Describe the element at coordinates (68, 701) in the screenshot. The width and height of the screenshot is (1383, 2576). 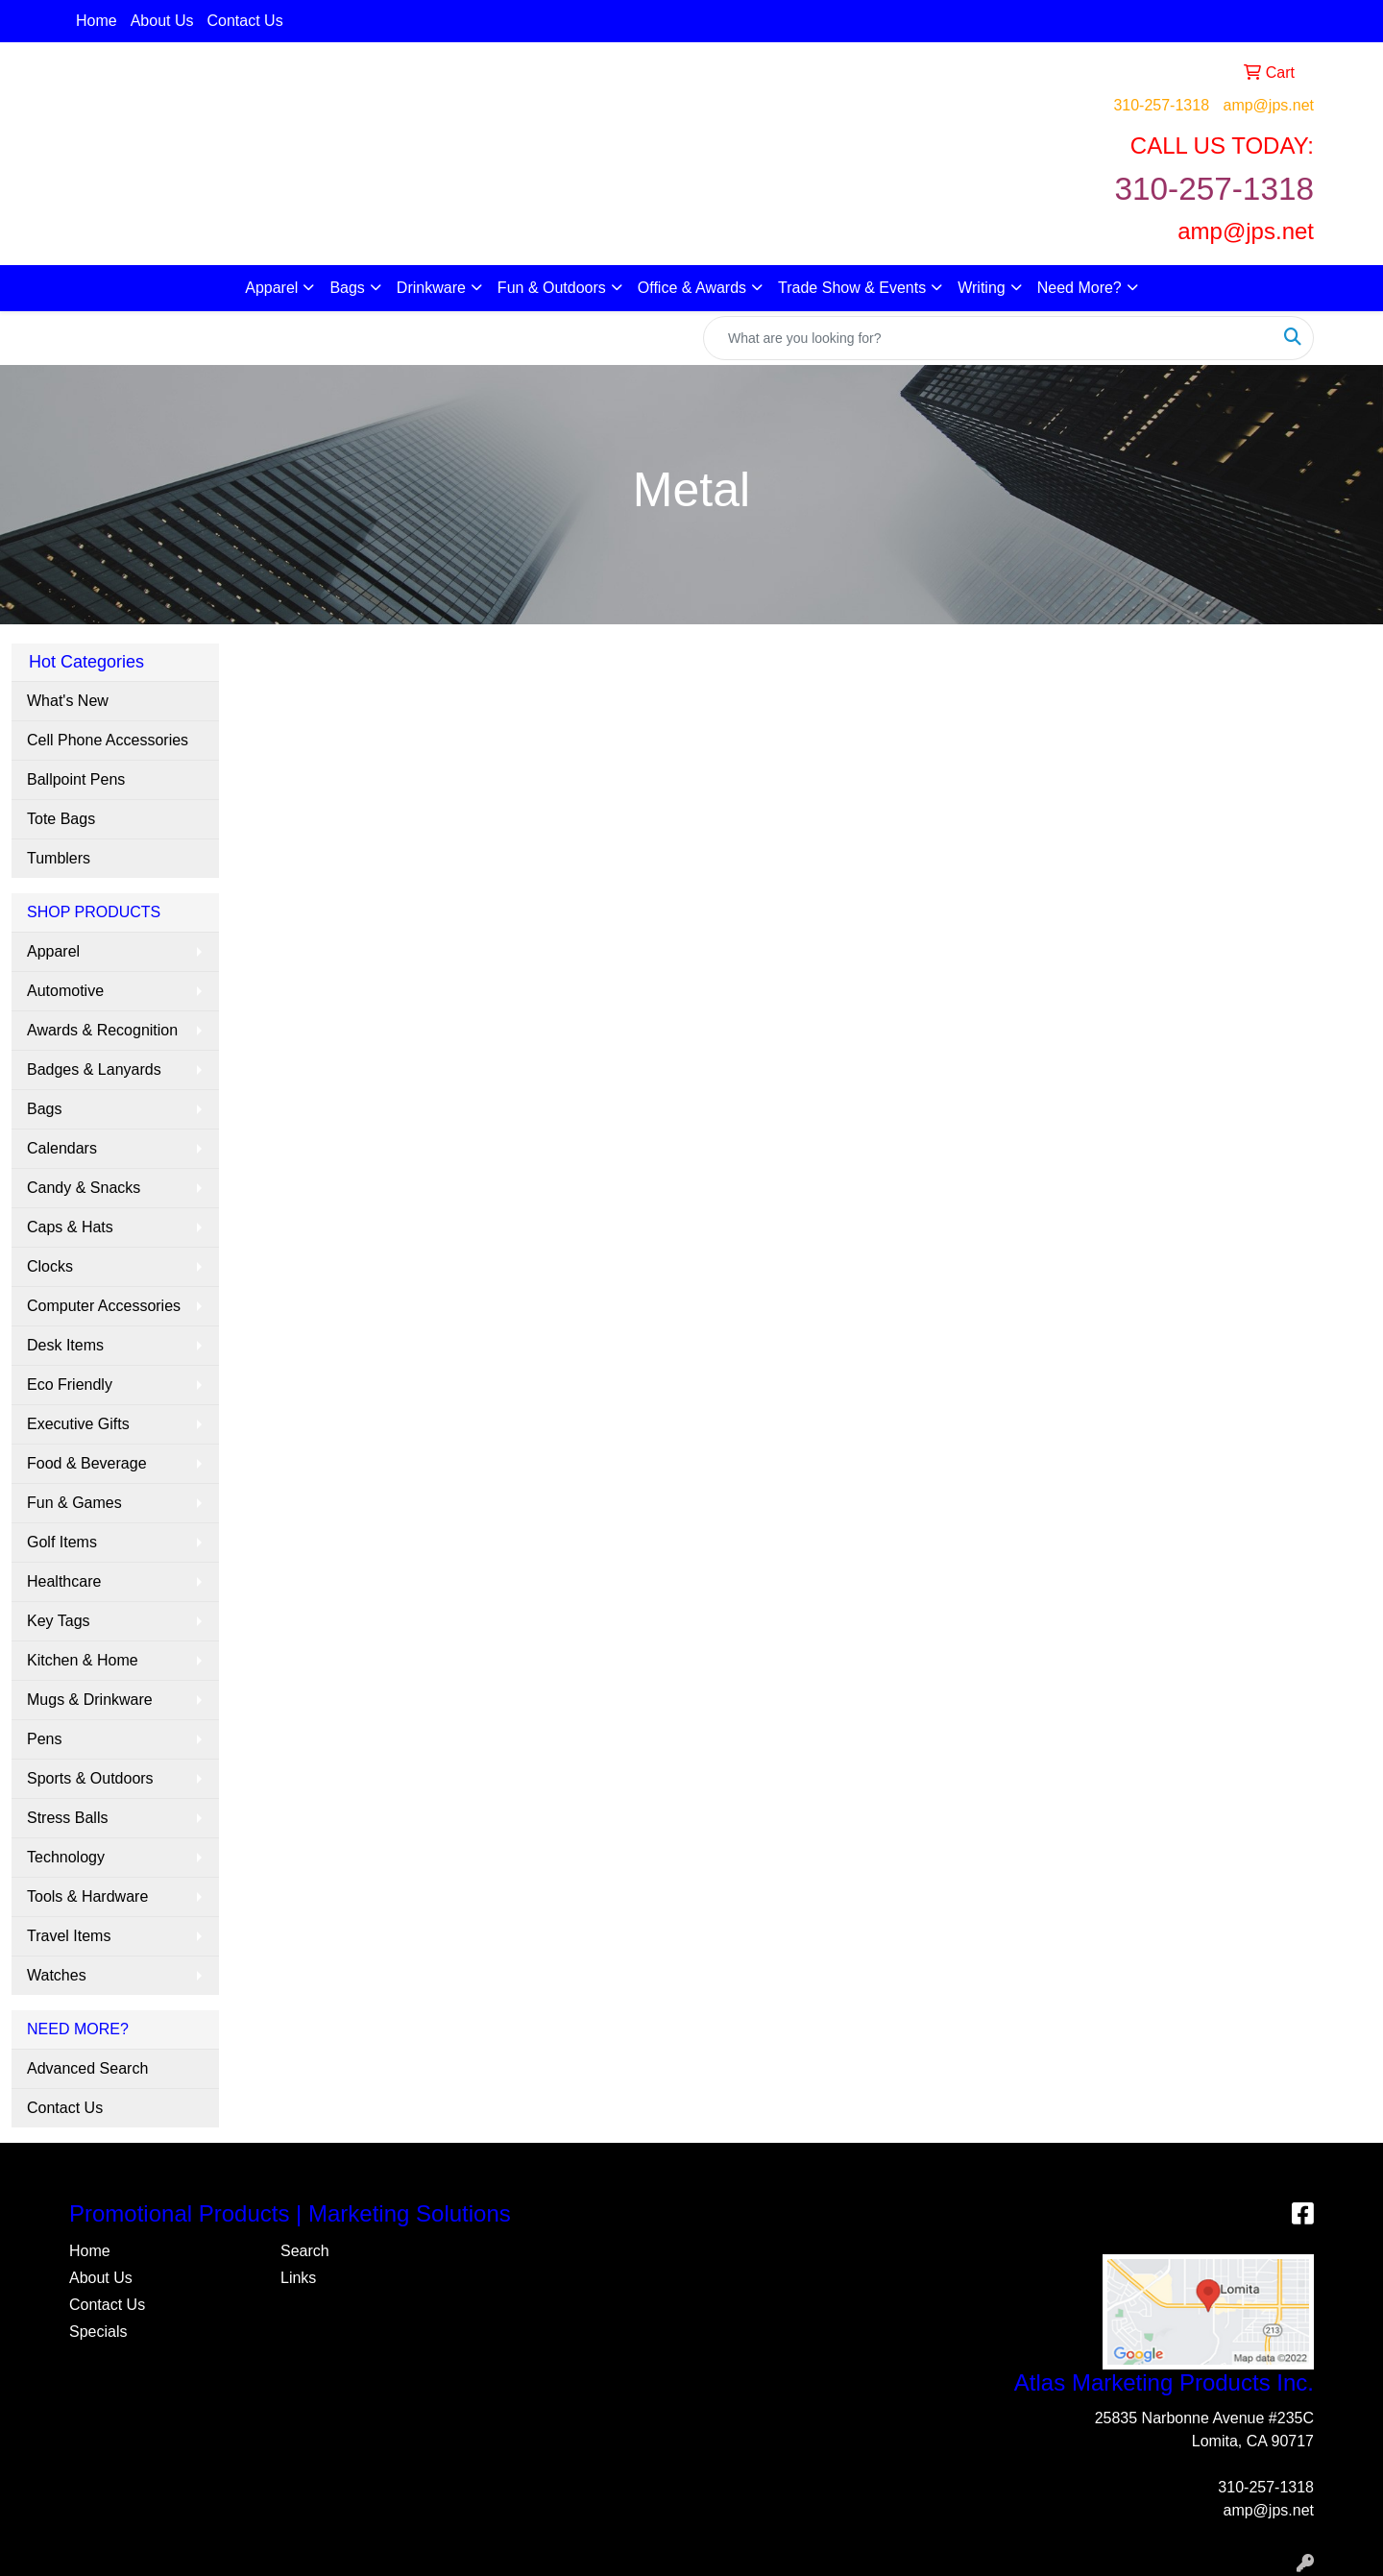
I see `What's New` at that location.